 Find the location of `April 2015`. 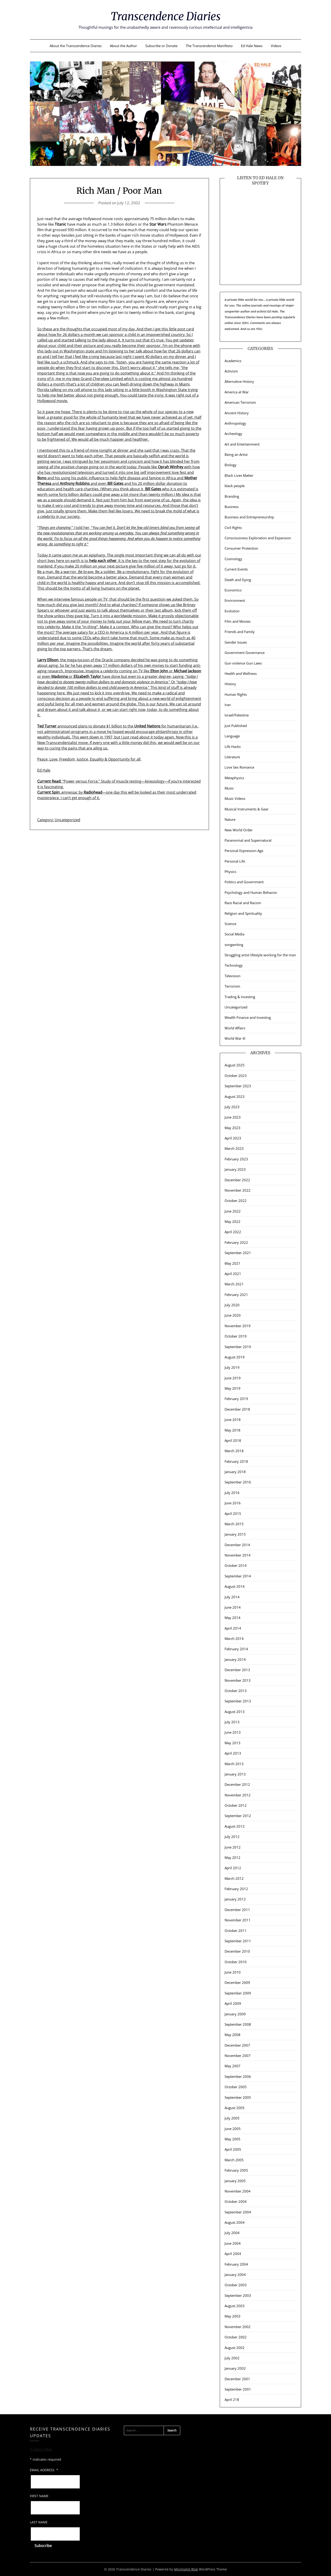

April 2015 is located at coordinates (233, 1513).